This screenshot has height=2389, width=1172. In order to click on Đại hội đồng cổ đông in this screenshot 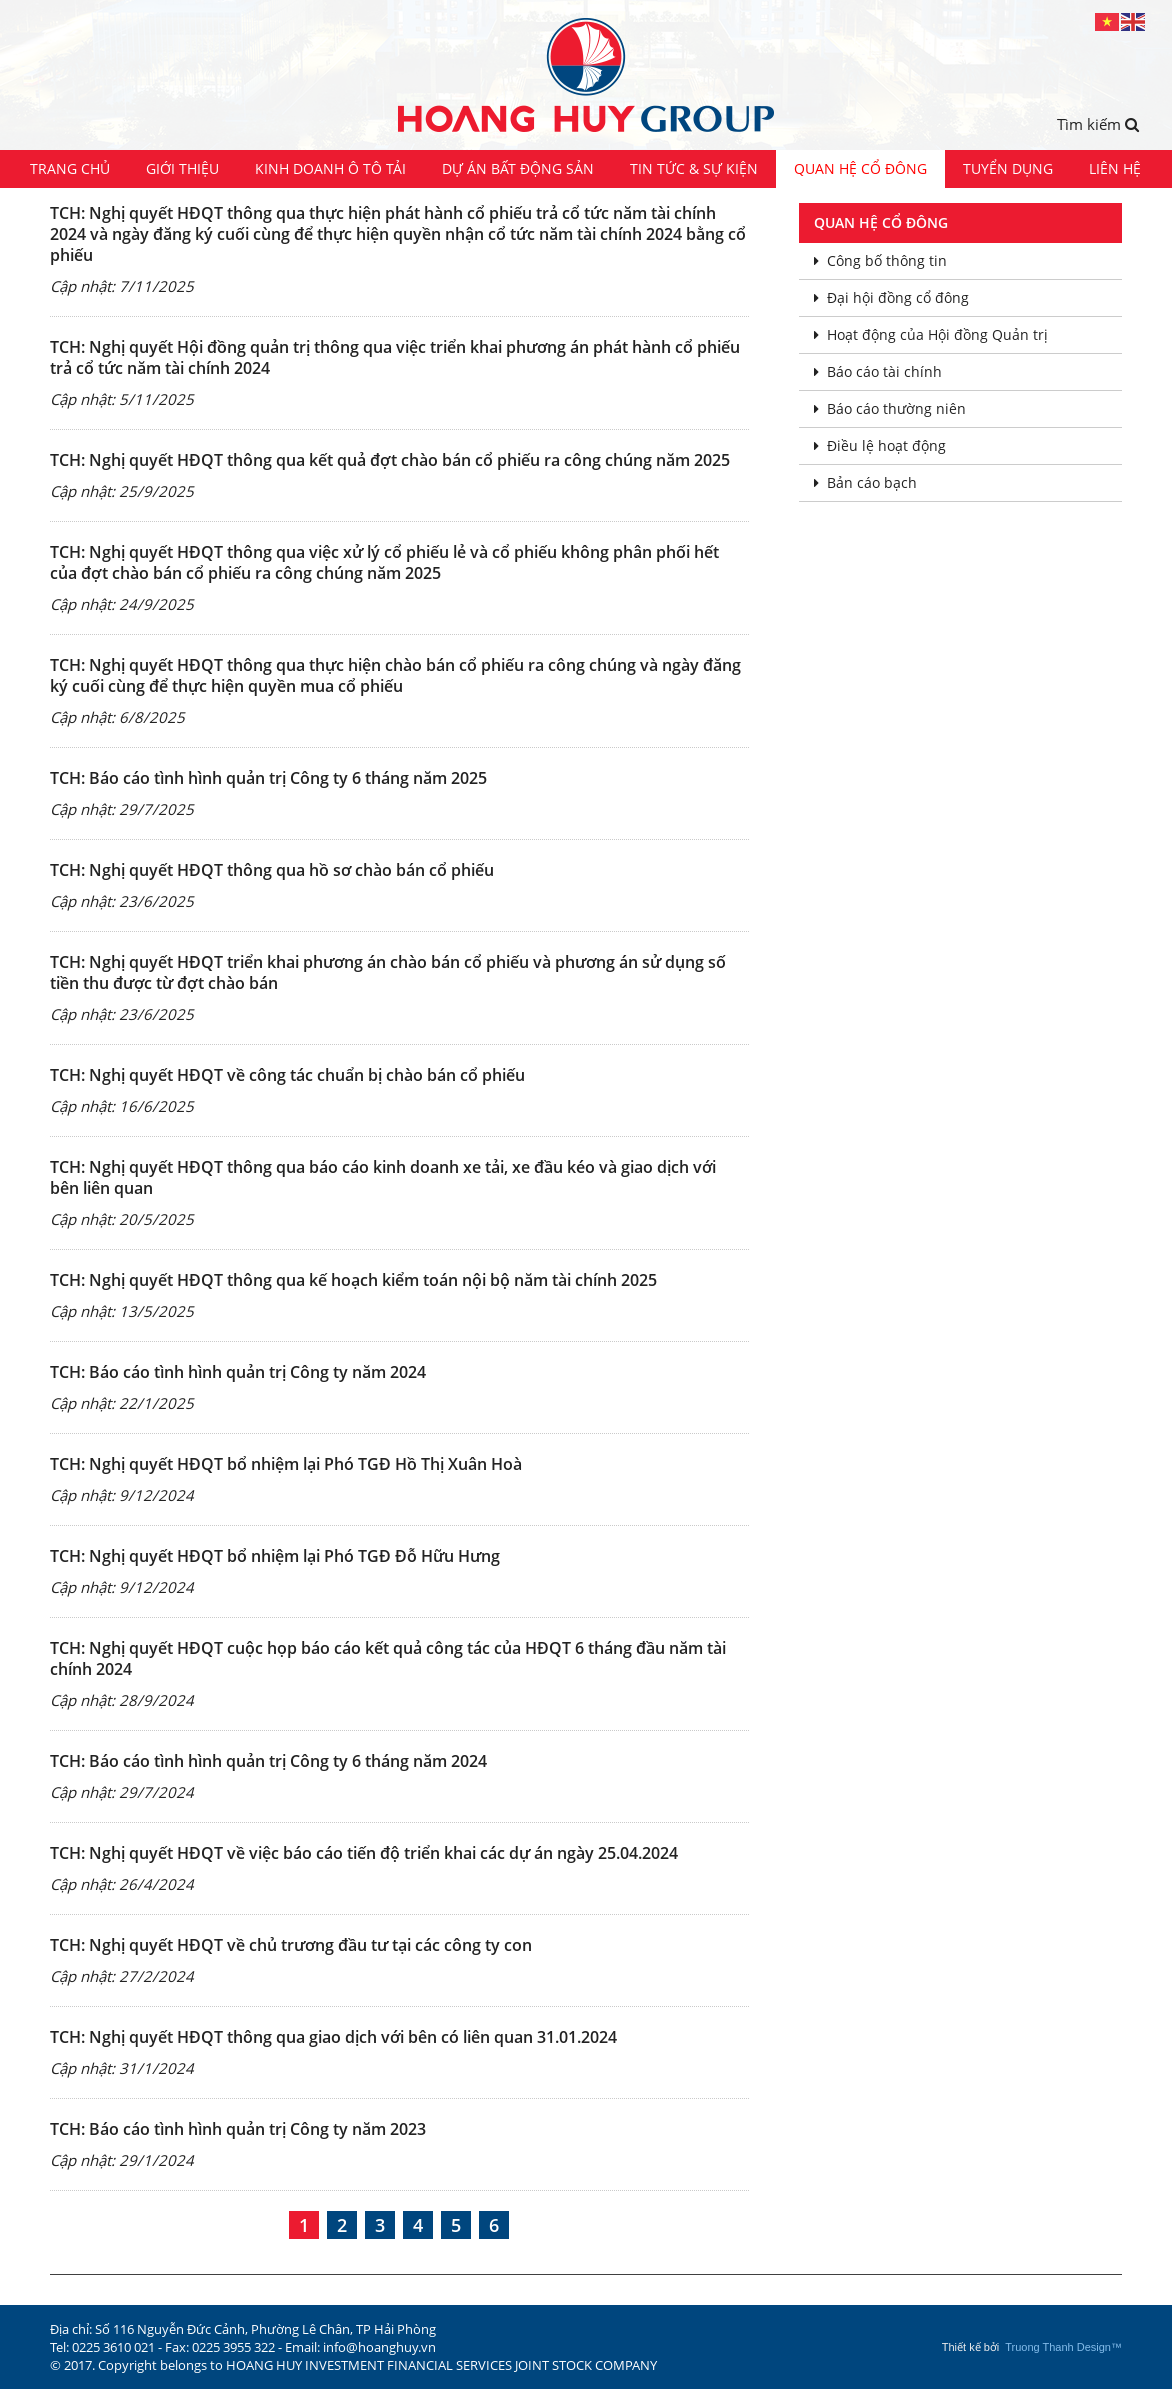, I will do `click(891, 297)`.